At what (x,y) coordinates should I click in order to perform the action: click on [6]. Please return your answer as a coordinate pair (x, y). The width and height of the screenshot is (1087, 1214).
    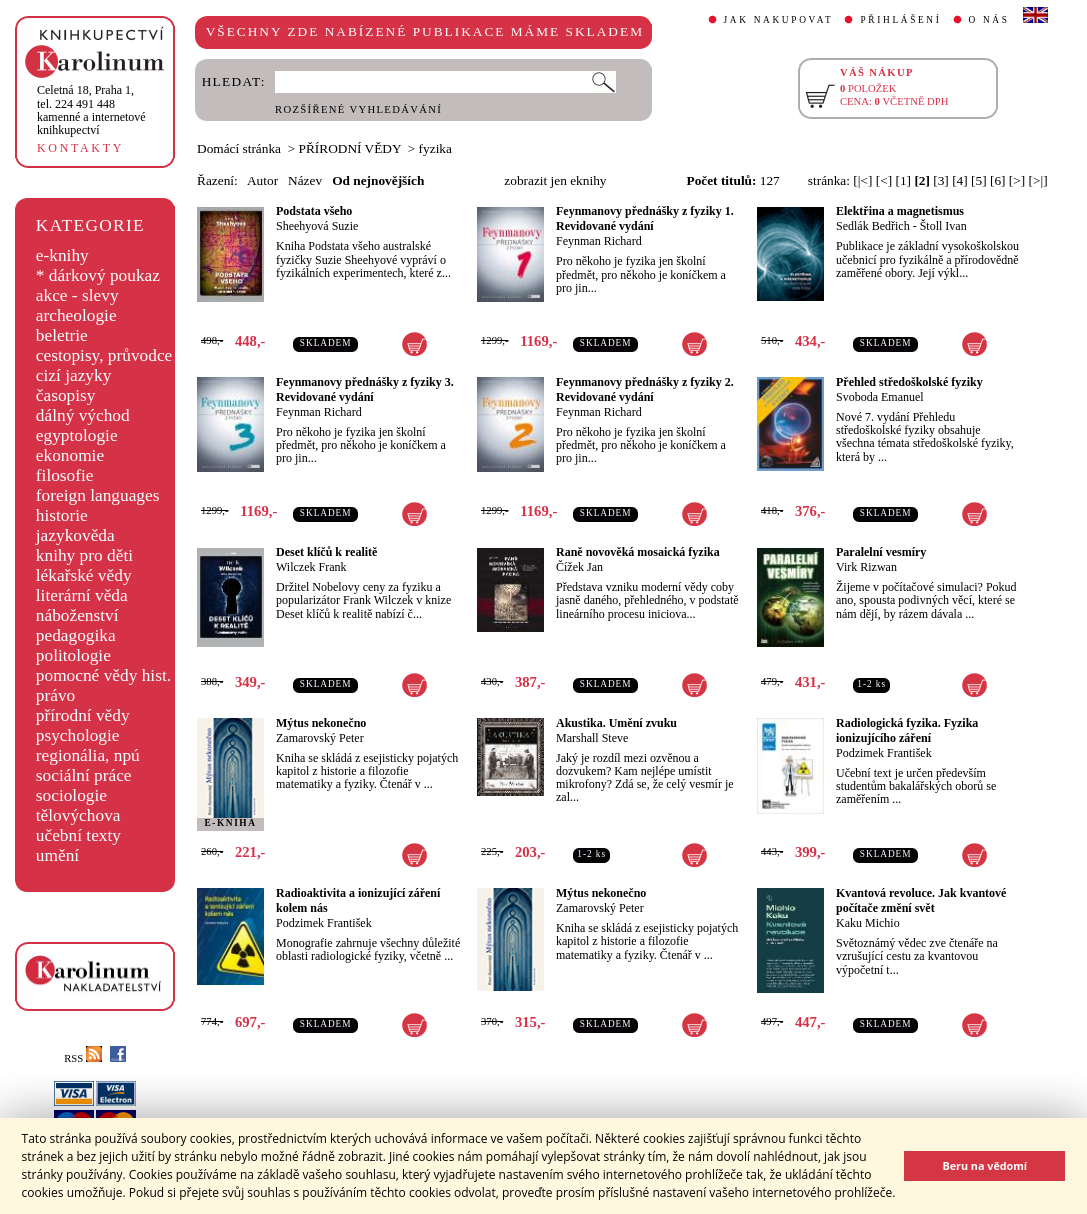
    Looking at the image, I should click on (998, 180).